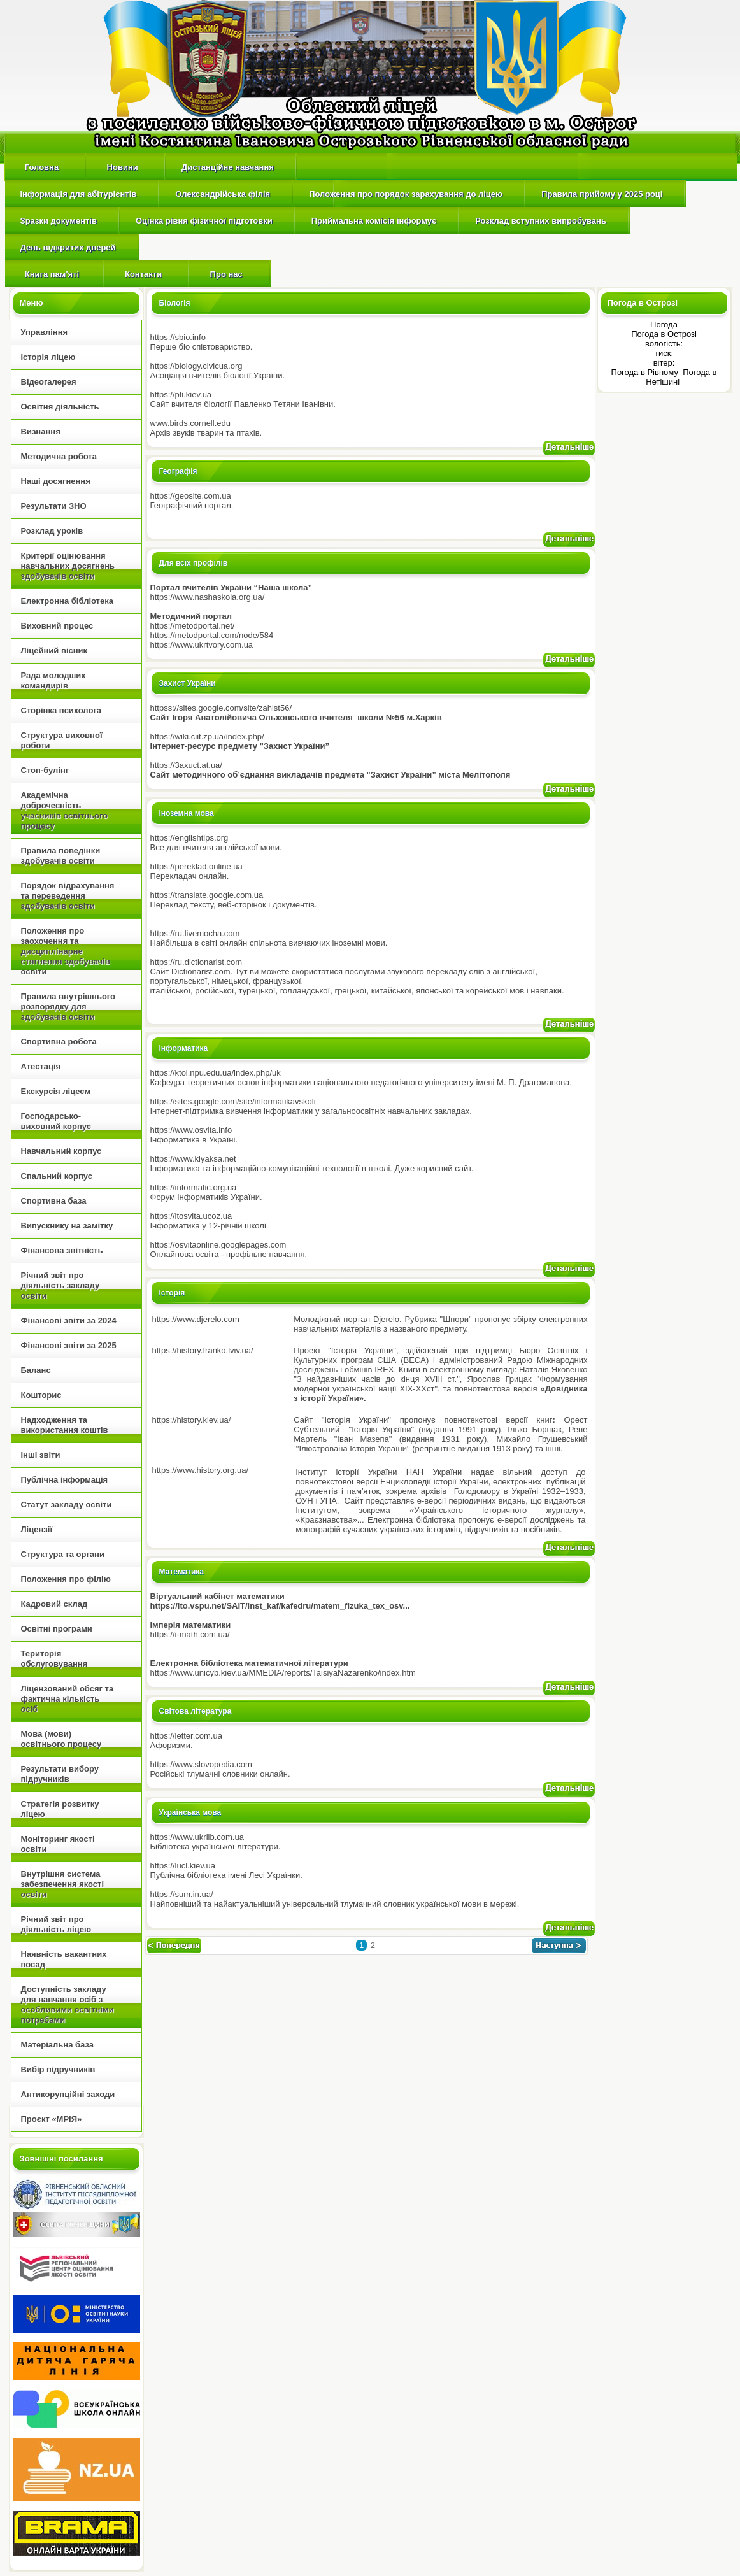  Describe the element at coordinates (67, 1225) in the screenshot. I see `Випускнику на замітку` at that location.